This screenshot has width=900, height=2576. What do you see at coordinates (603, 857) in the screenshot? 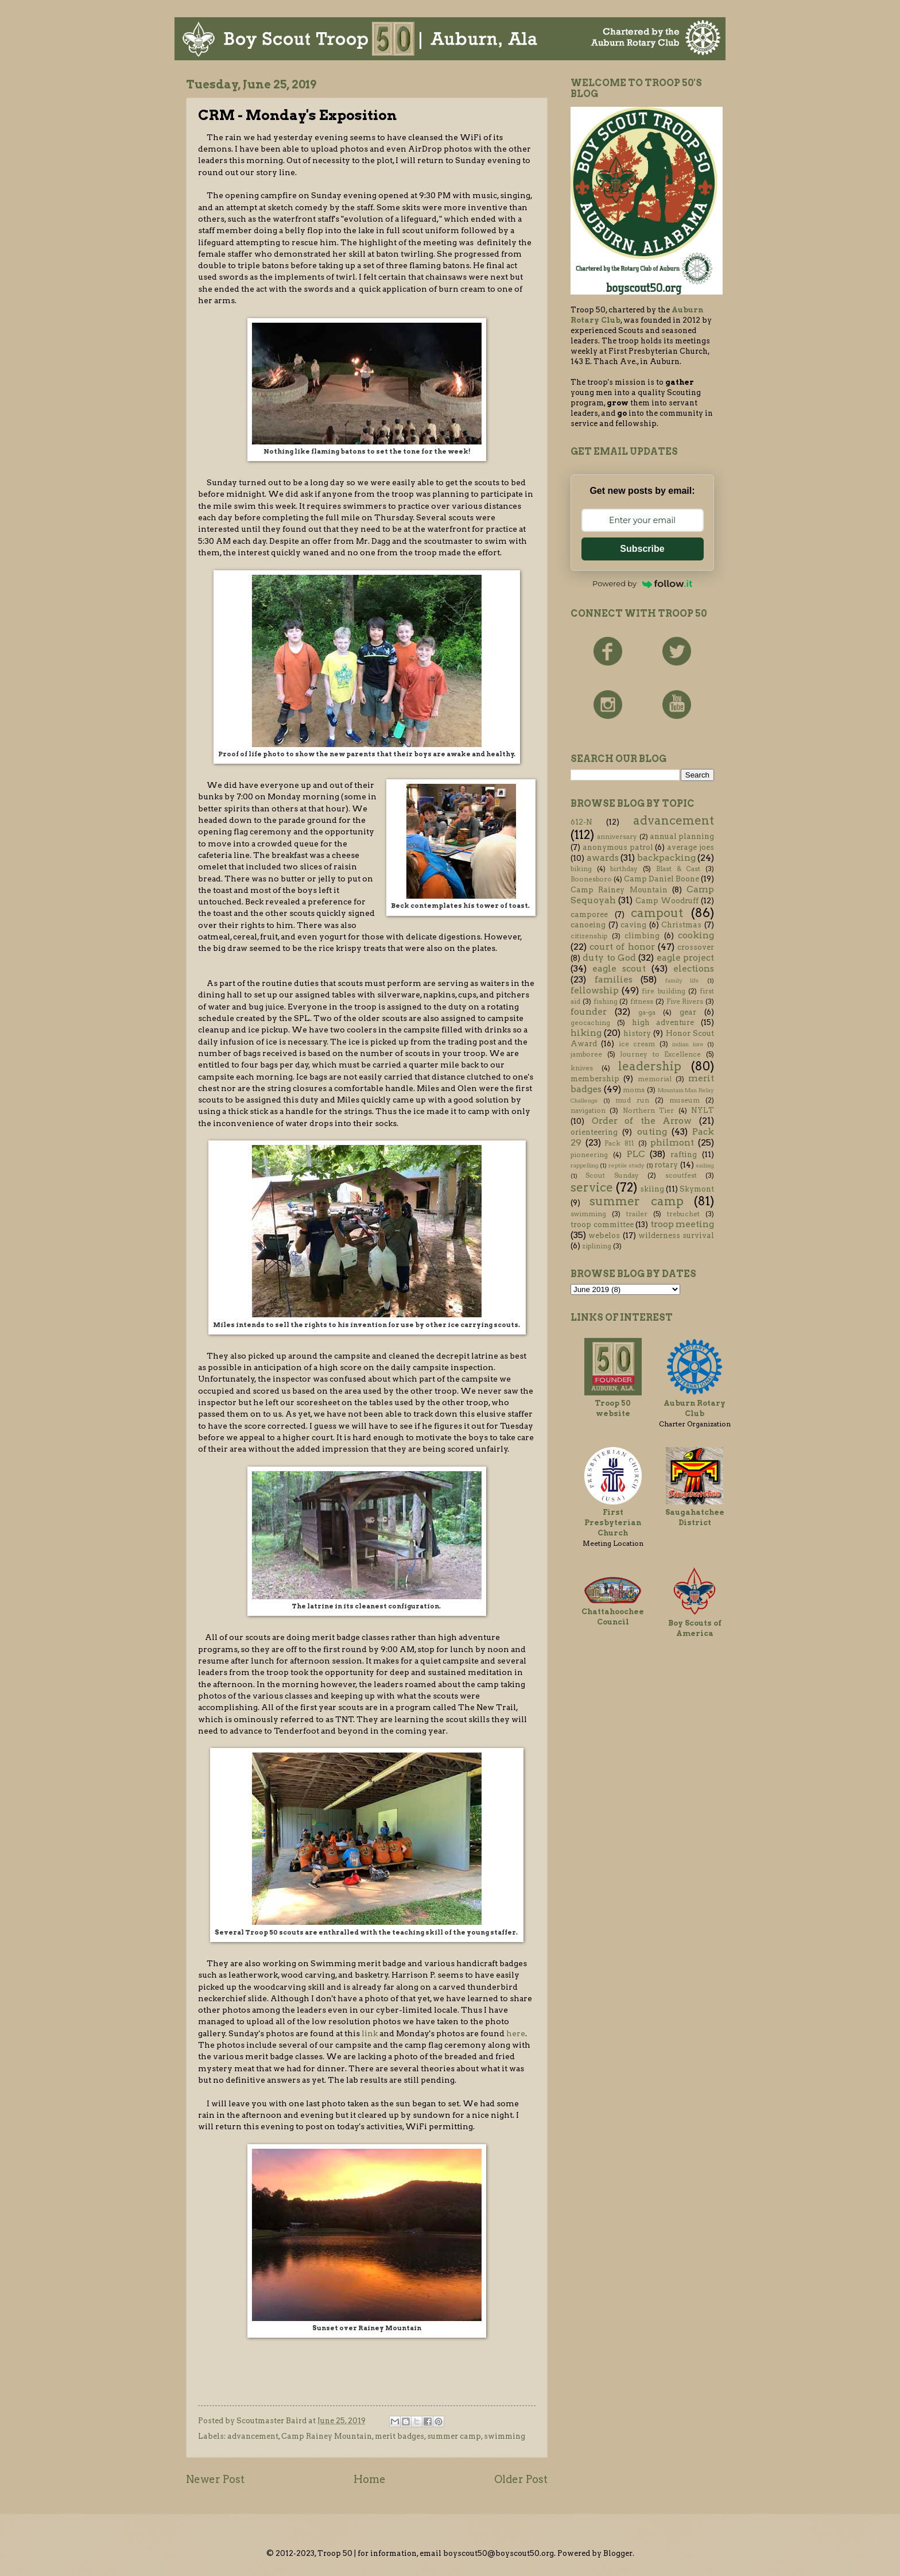
I see `awards` at bounding box center [603, 857].